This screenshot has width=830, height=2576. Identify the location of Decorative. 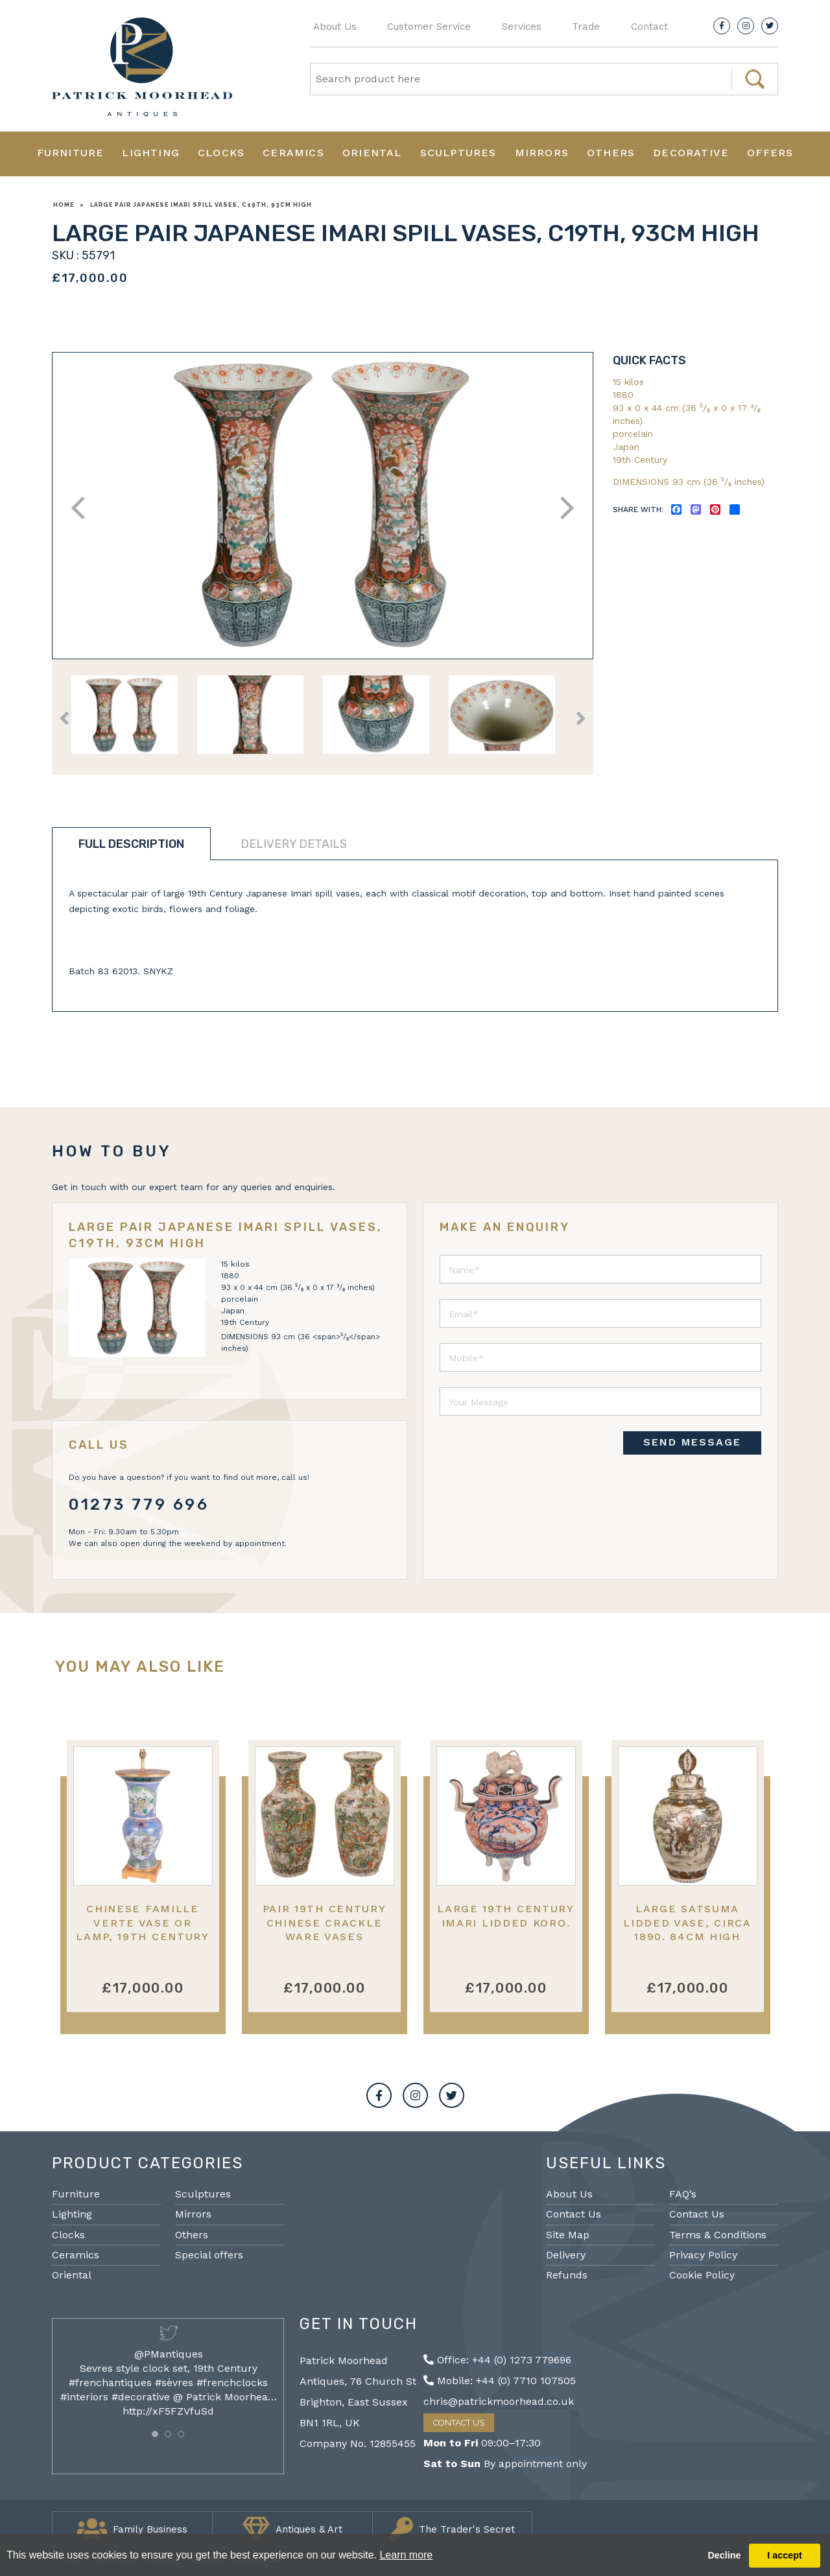
(691, 152).